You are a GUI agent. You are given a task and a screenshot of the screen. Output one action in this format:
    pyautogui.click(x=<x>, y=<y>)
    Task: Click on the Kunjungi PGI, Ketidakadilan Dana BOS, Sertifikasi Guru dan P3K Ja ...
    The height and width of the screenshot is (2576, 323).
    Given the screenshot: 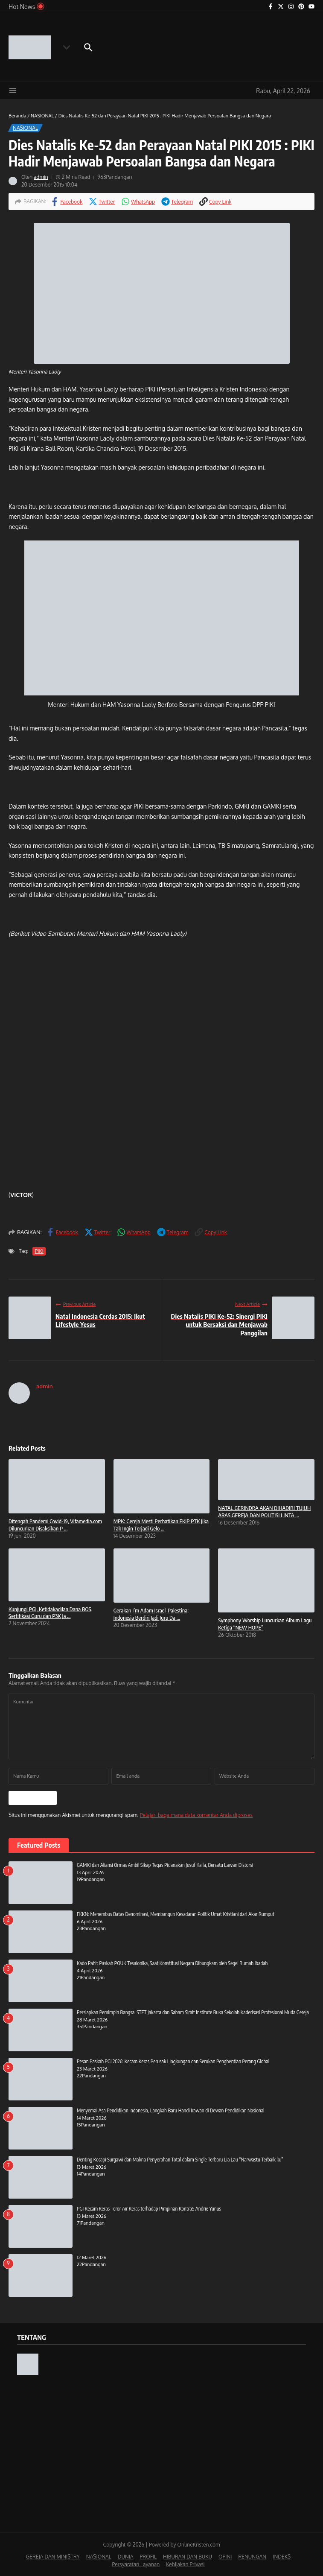 What is the action you would take?
    pyautogui.click(x=50, y=1613)
    